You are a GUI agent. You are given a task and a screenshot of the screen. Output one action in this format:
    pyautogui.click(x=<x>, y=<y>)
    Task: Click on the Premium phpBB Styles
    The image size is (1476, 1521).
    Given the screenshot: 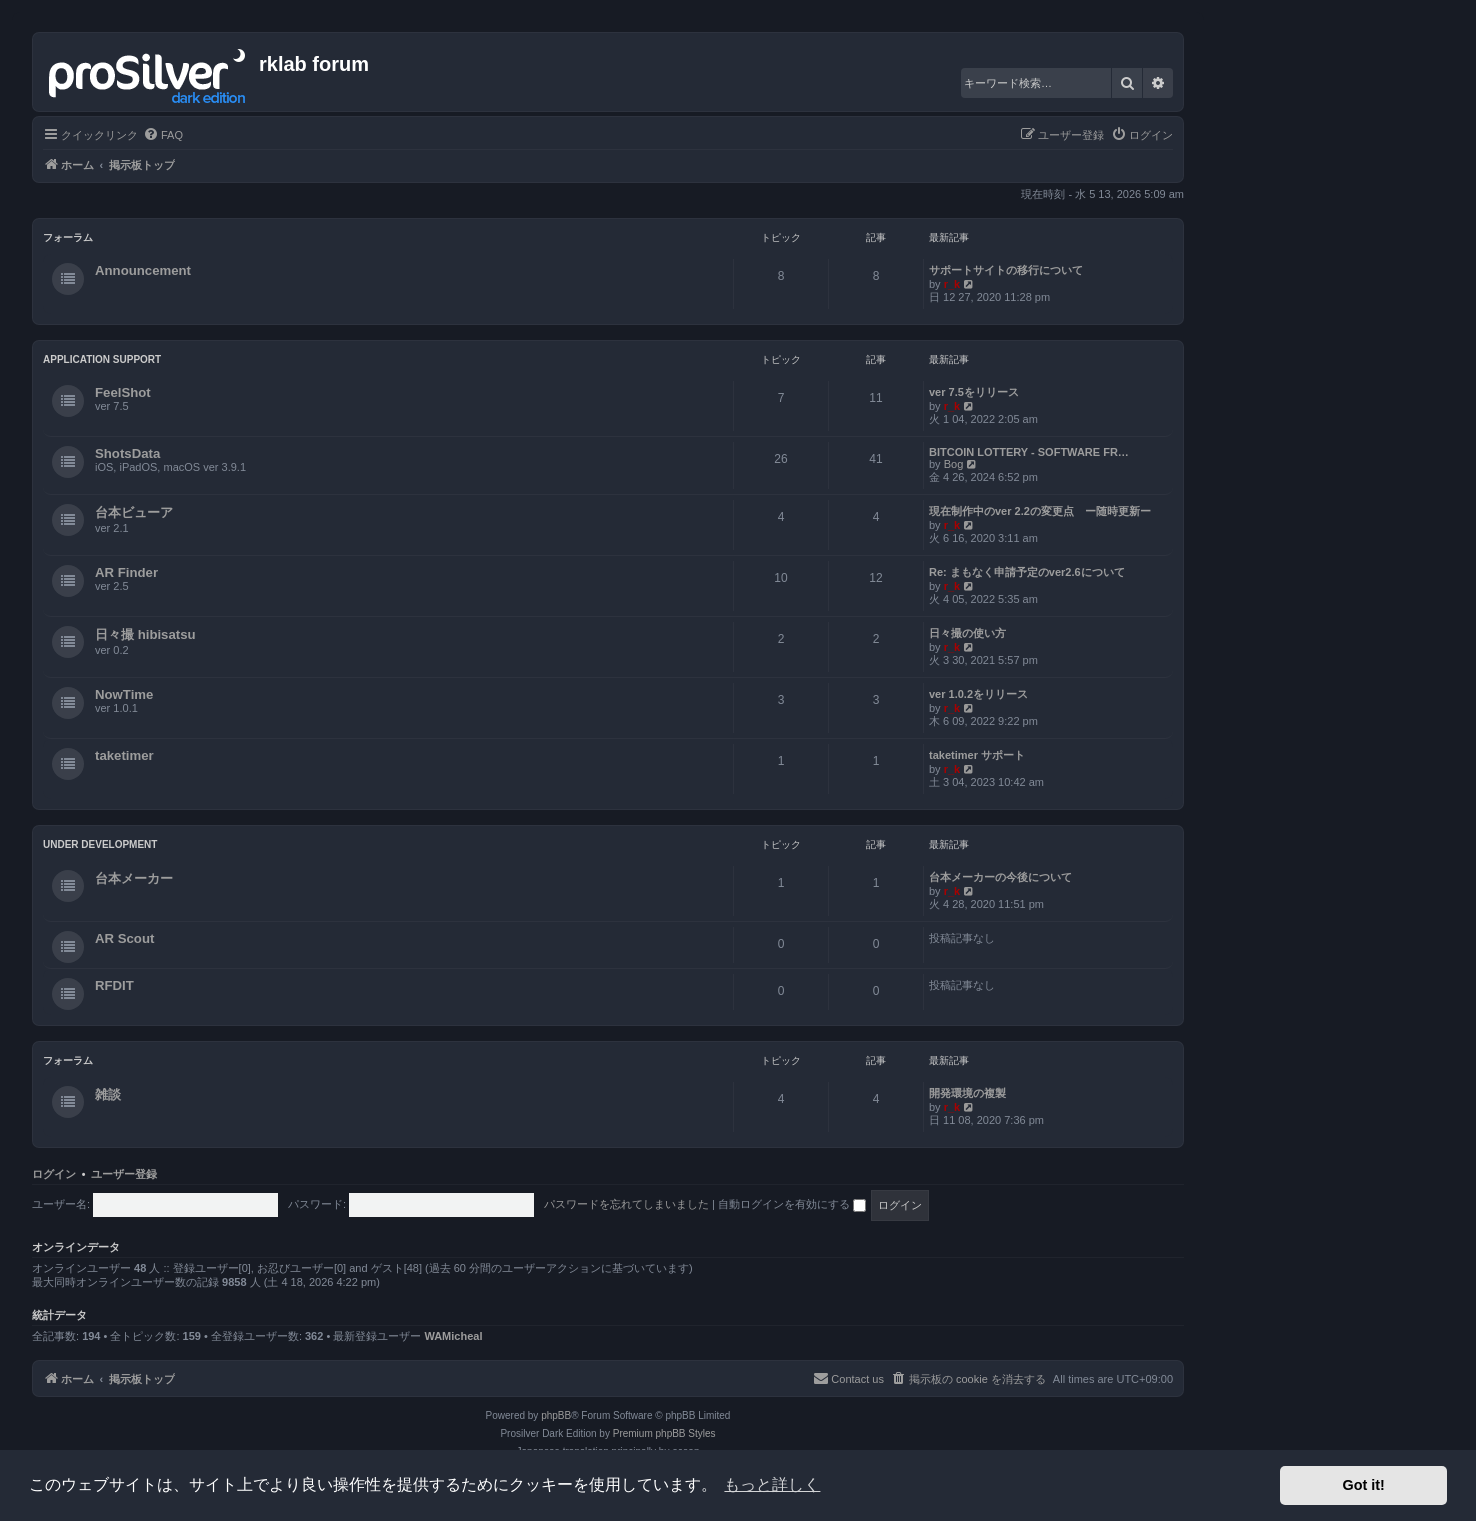 What is the action you would take?
    pyautogui.click(x=664, y=1433)
    